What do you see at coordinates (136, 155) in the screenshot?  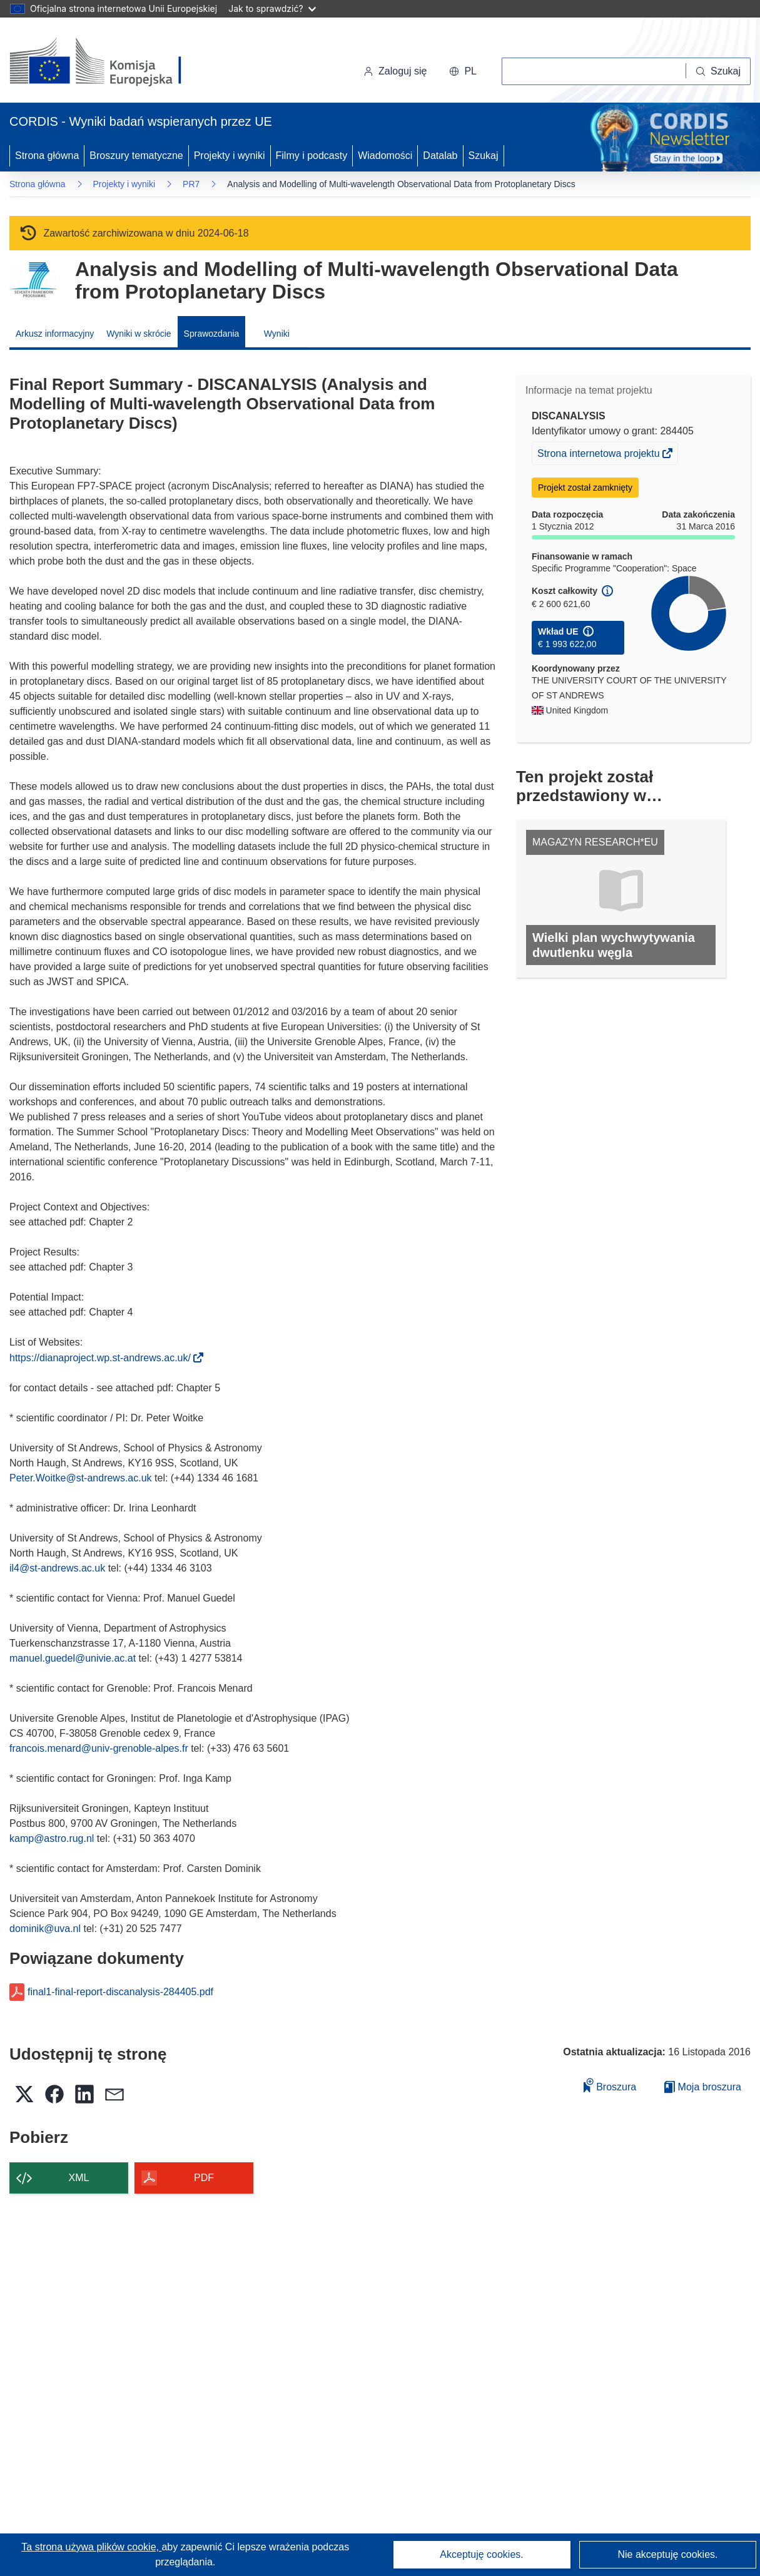 I see `Broszury tematyczne` at bounding box center [136, 155].